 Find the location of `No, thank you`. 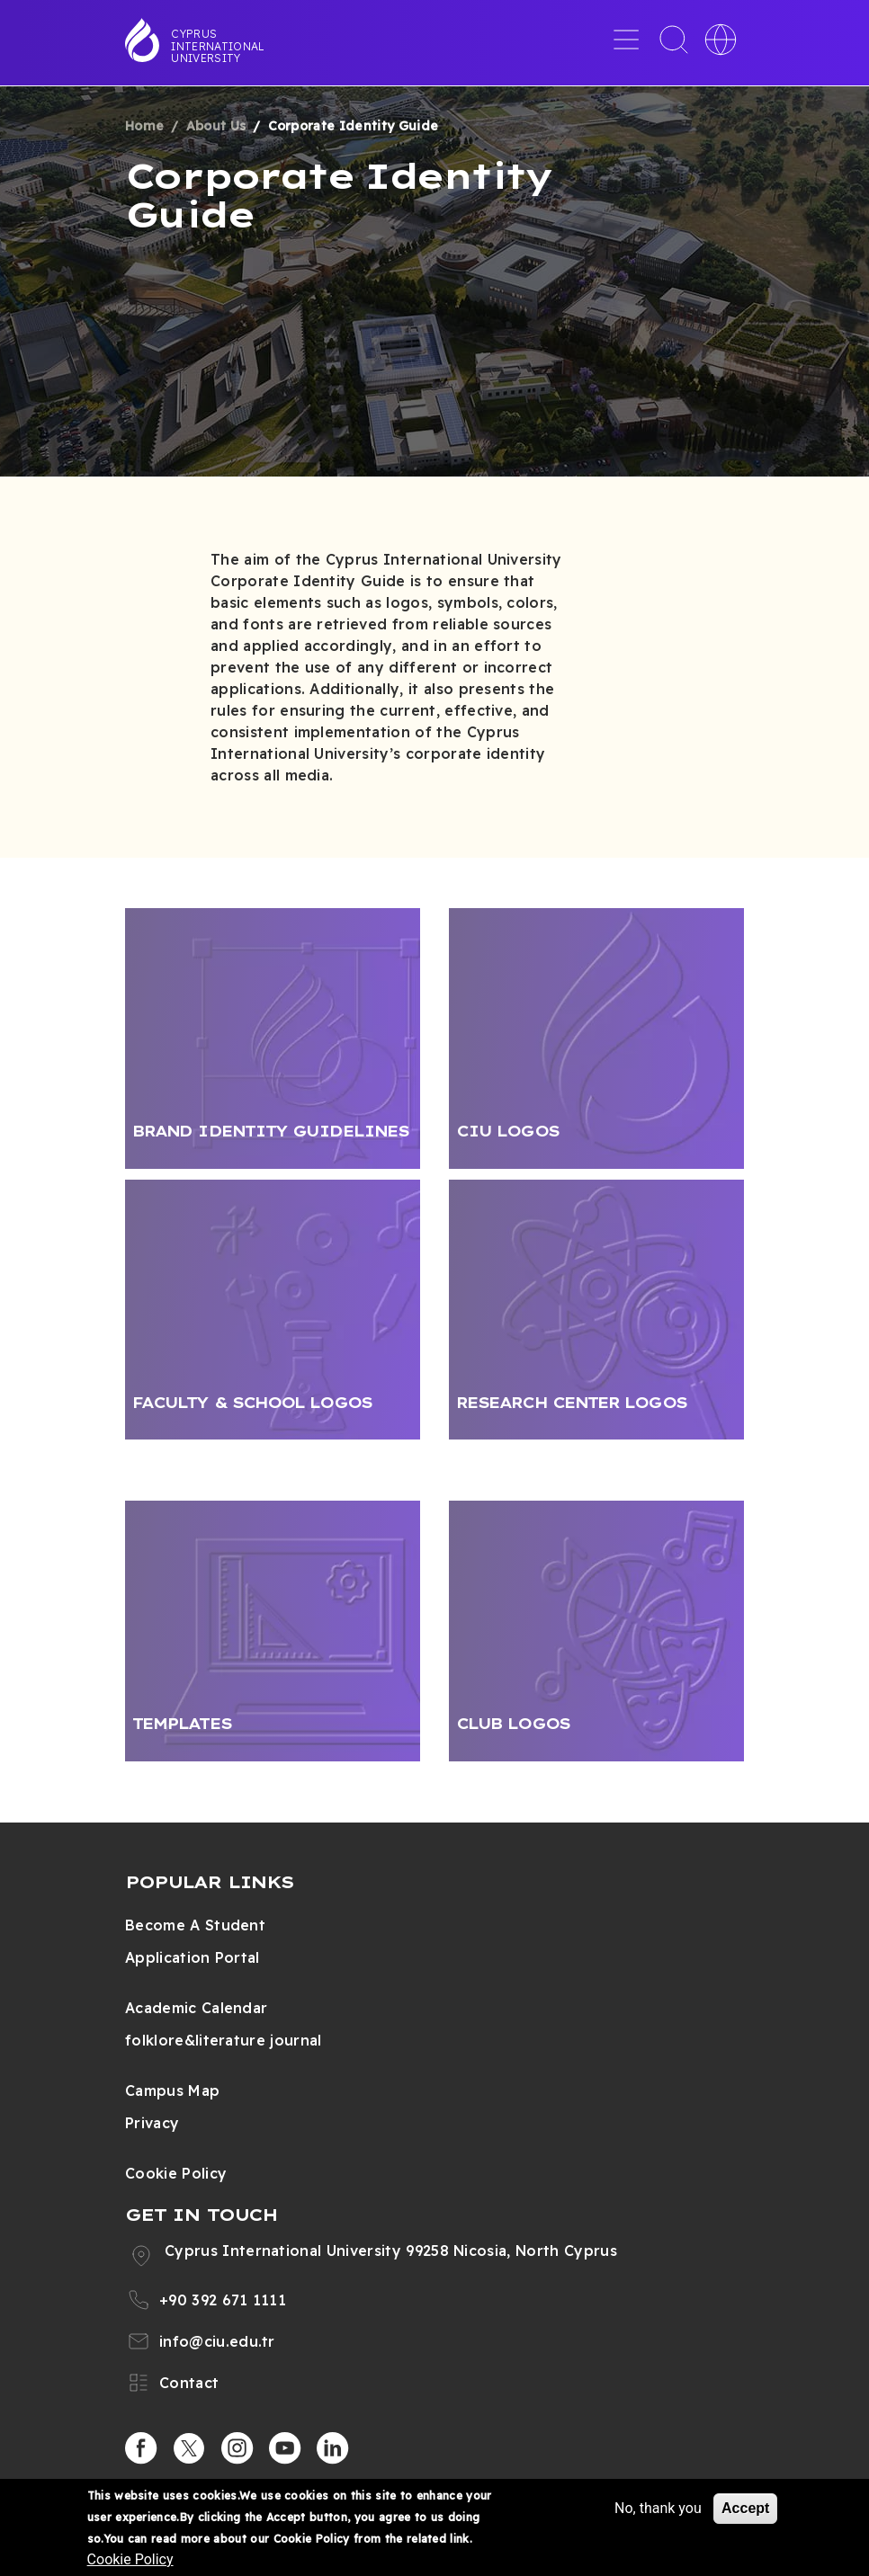

No, thank you is located at coordinates (658, 2508).